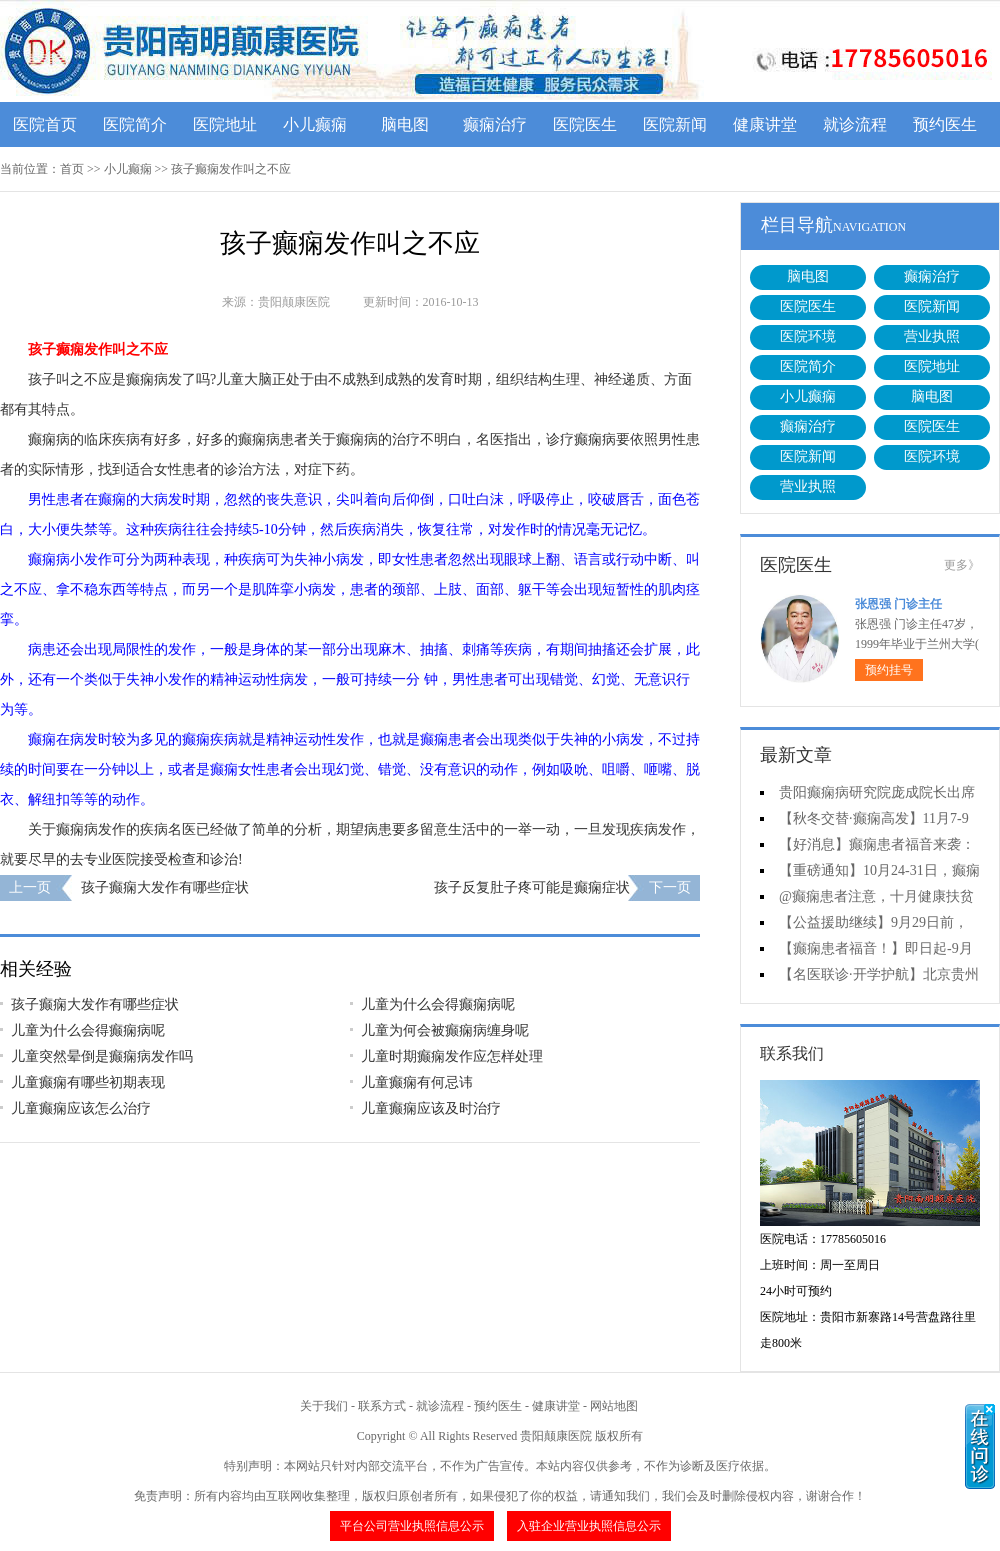  What do you see at coordinates (324, 1406) in the screenshot?
I see `关于我们` at bounding box center [324, 1406].